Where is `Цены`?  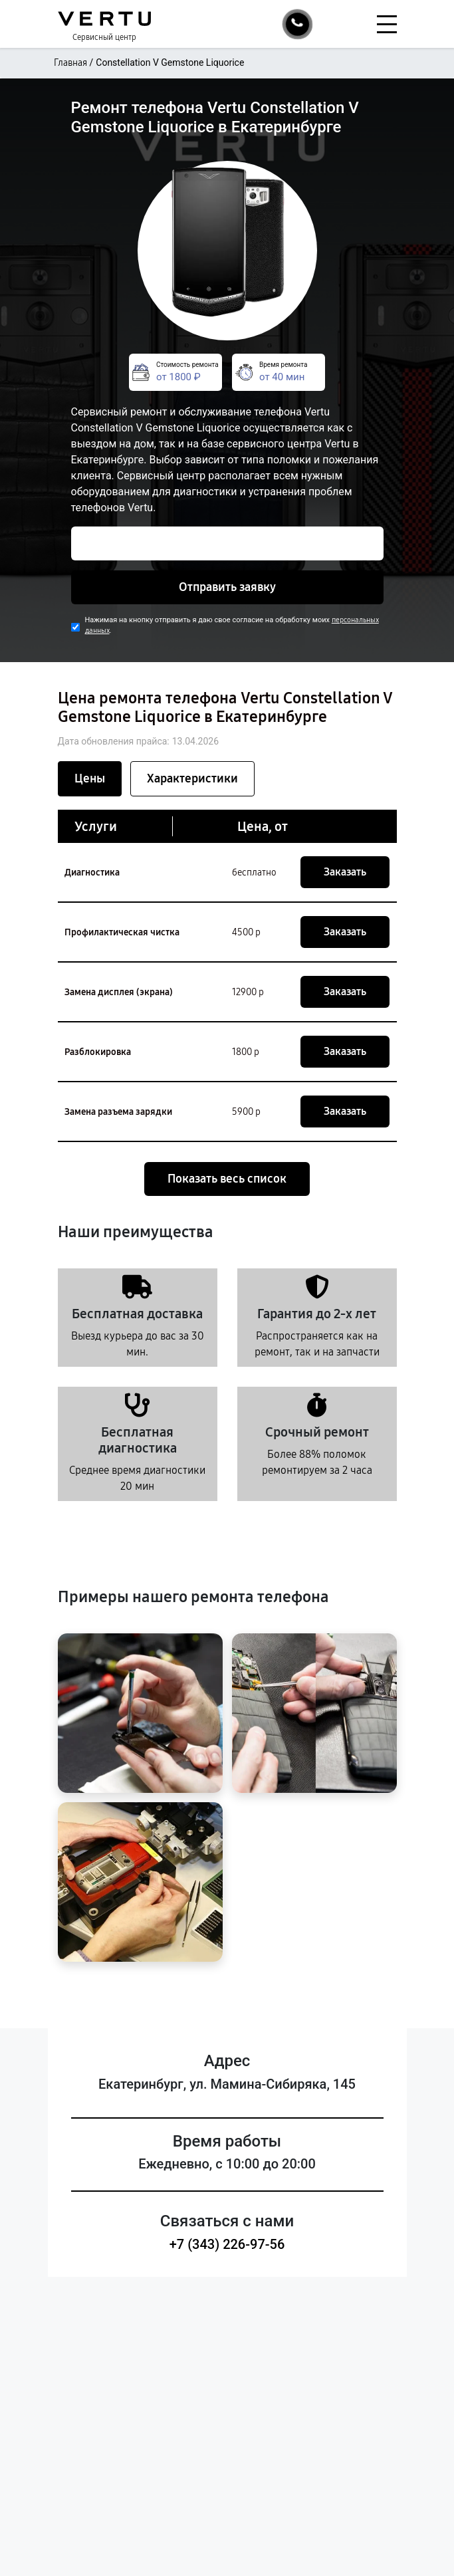
Цены is located at coordinates (89, 778).